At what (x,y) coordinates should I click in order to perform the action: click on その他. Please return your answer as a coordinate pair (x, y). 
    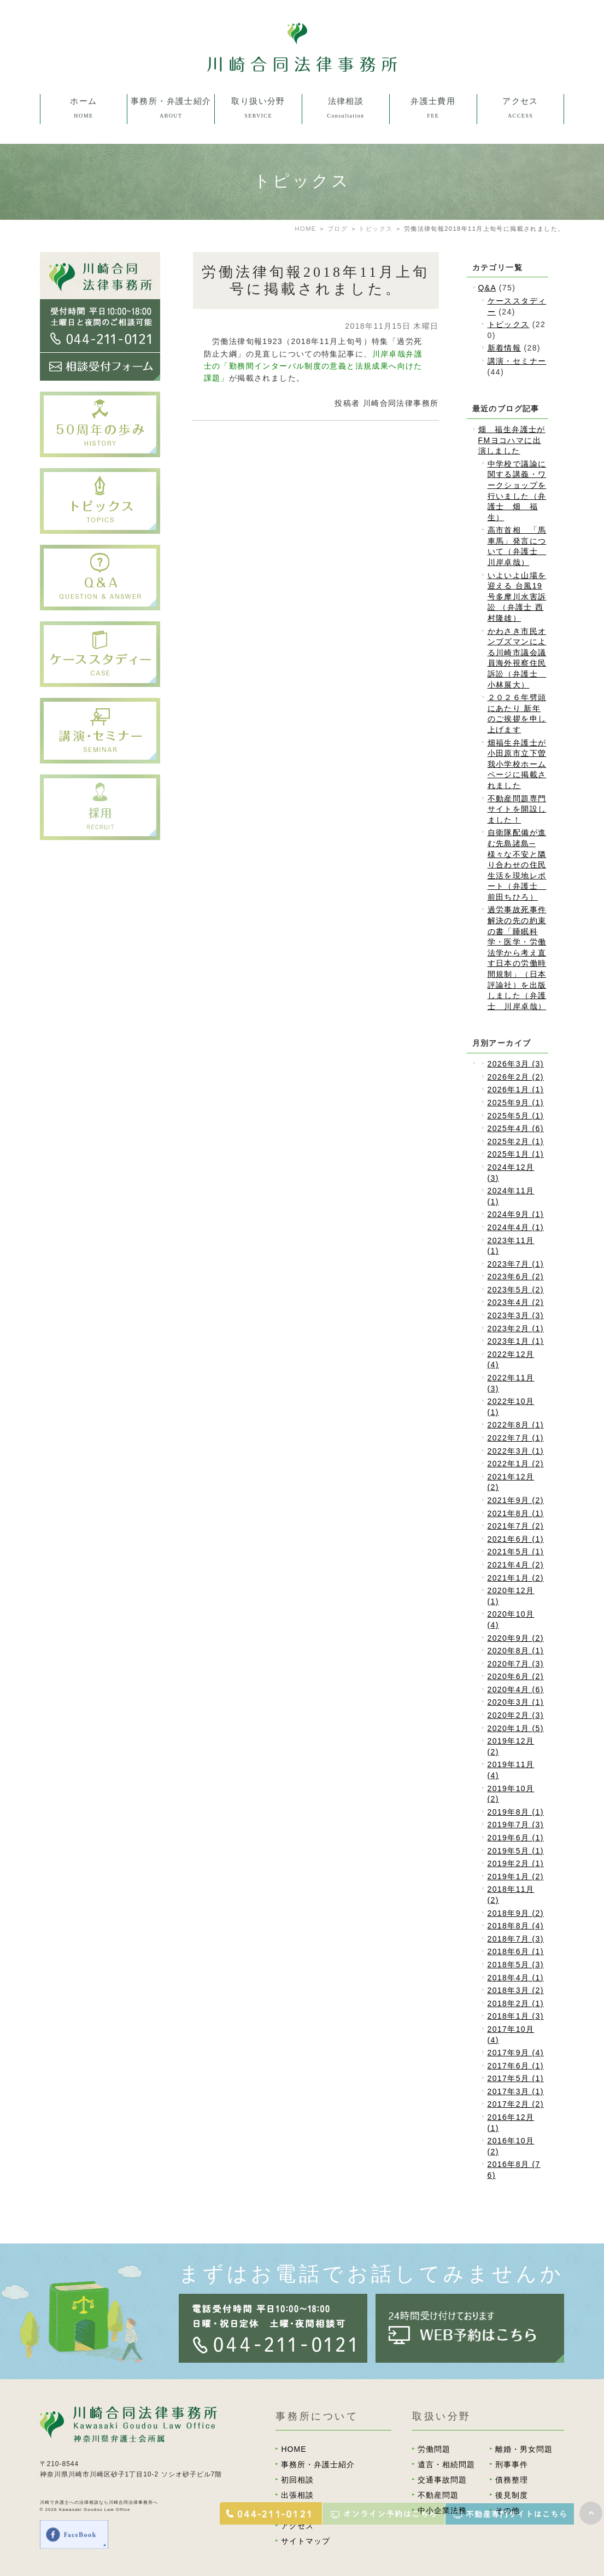
    Looking at the image, I should click on (507, 2510).